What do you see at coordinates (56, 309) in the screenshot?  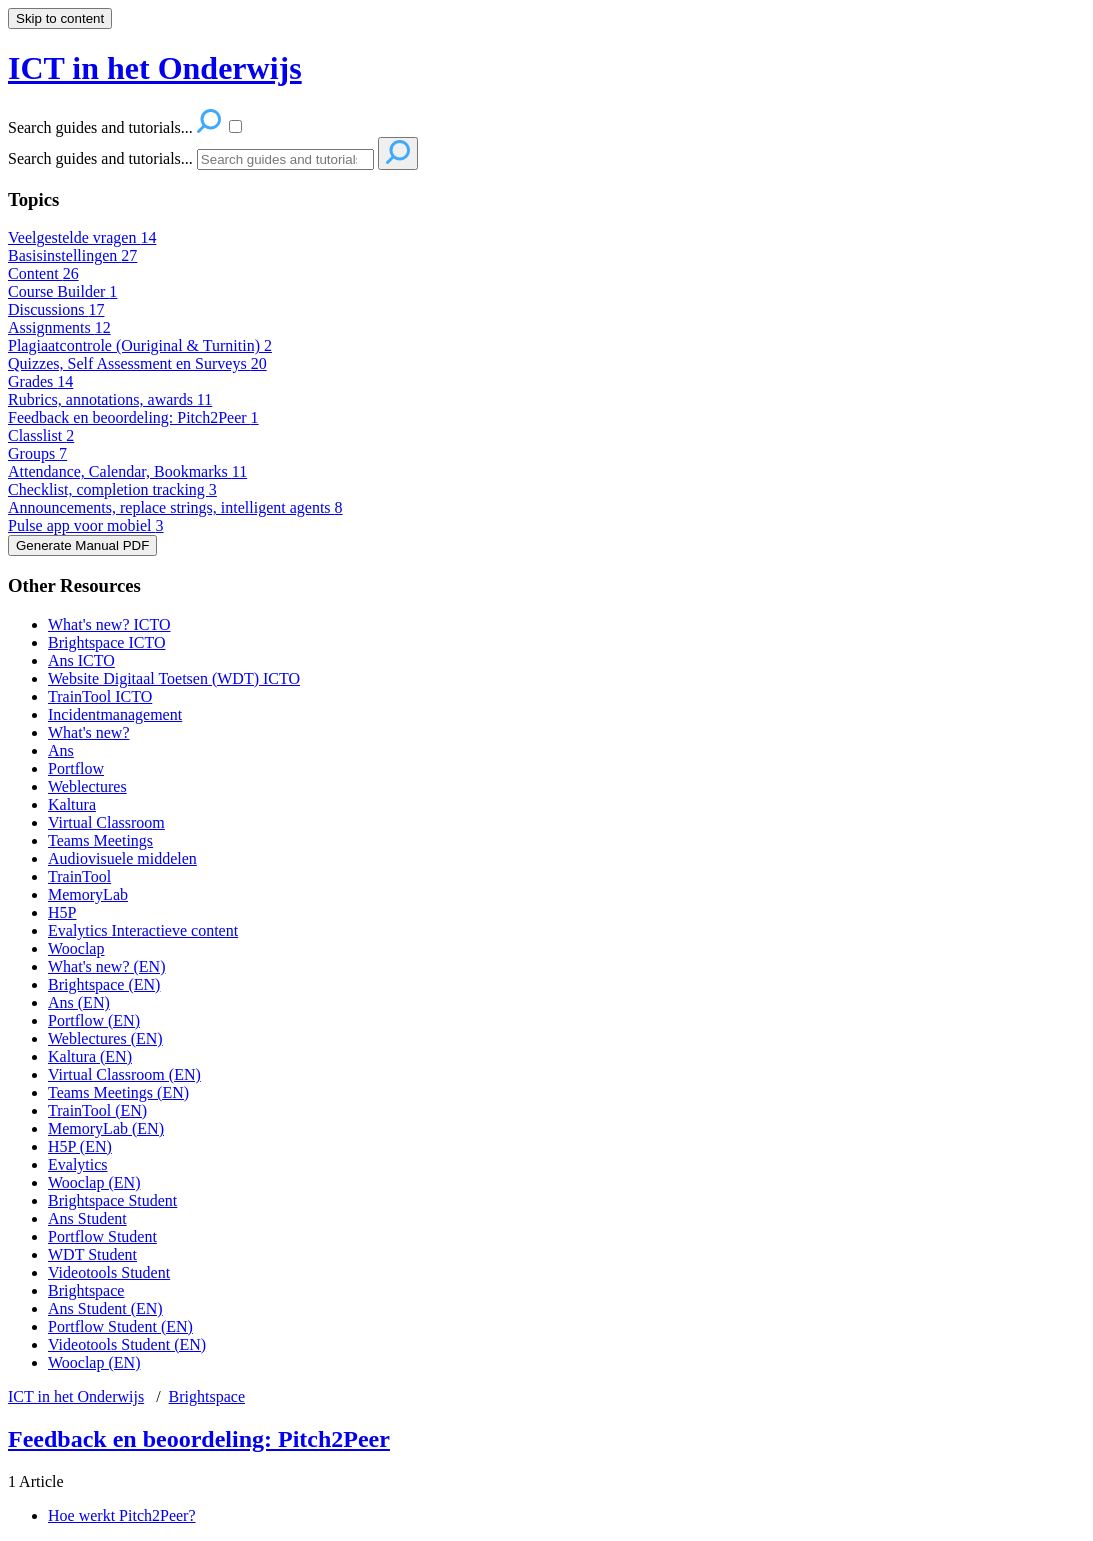 I see `Discussions` at bounding box center [56, 309].